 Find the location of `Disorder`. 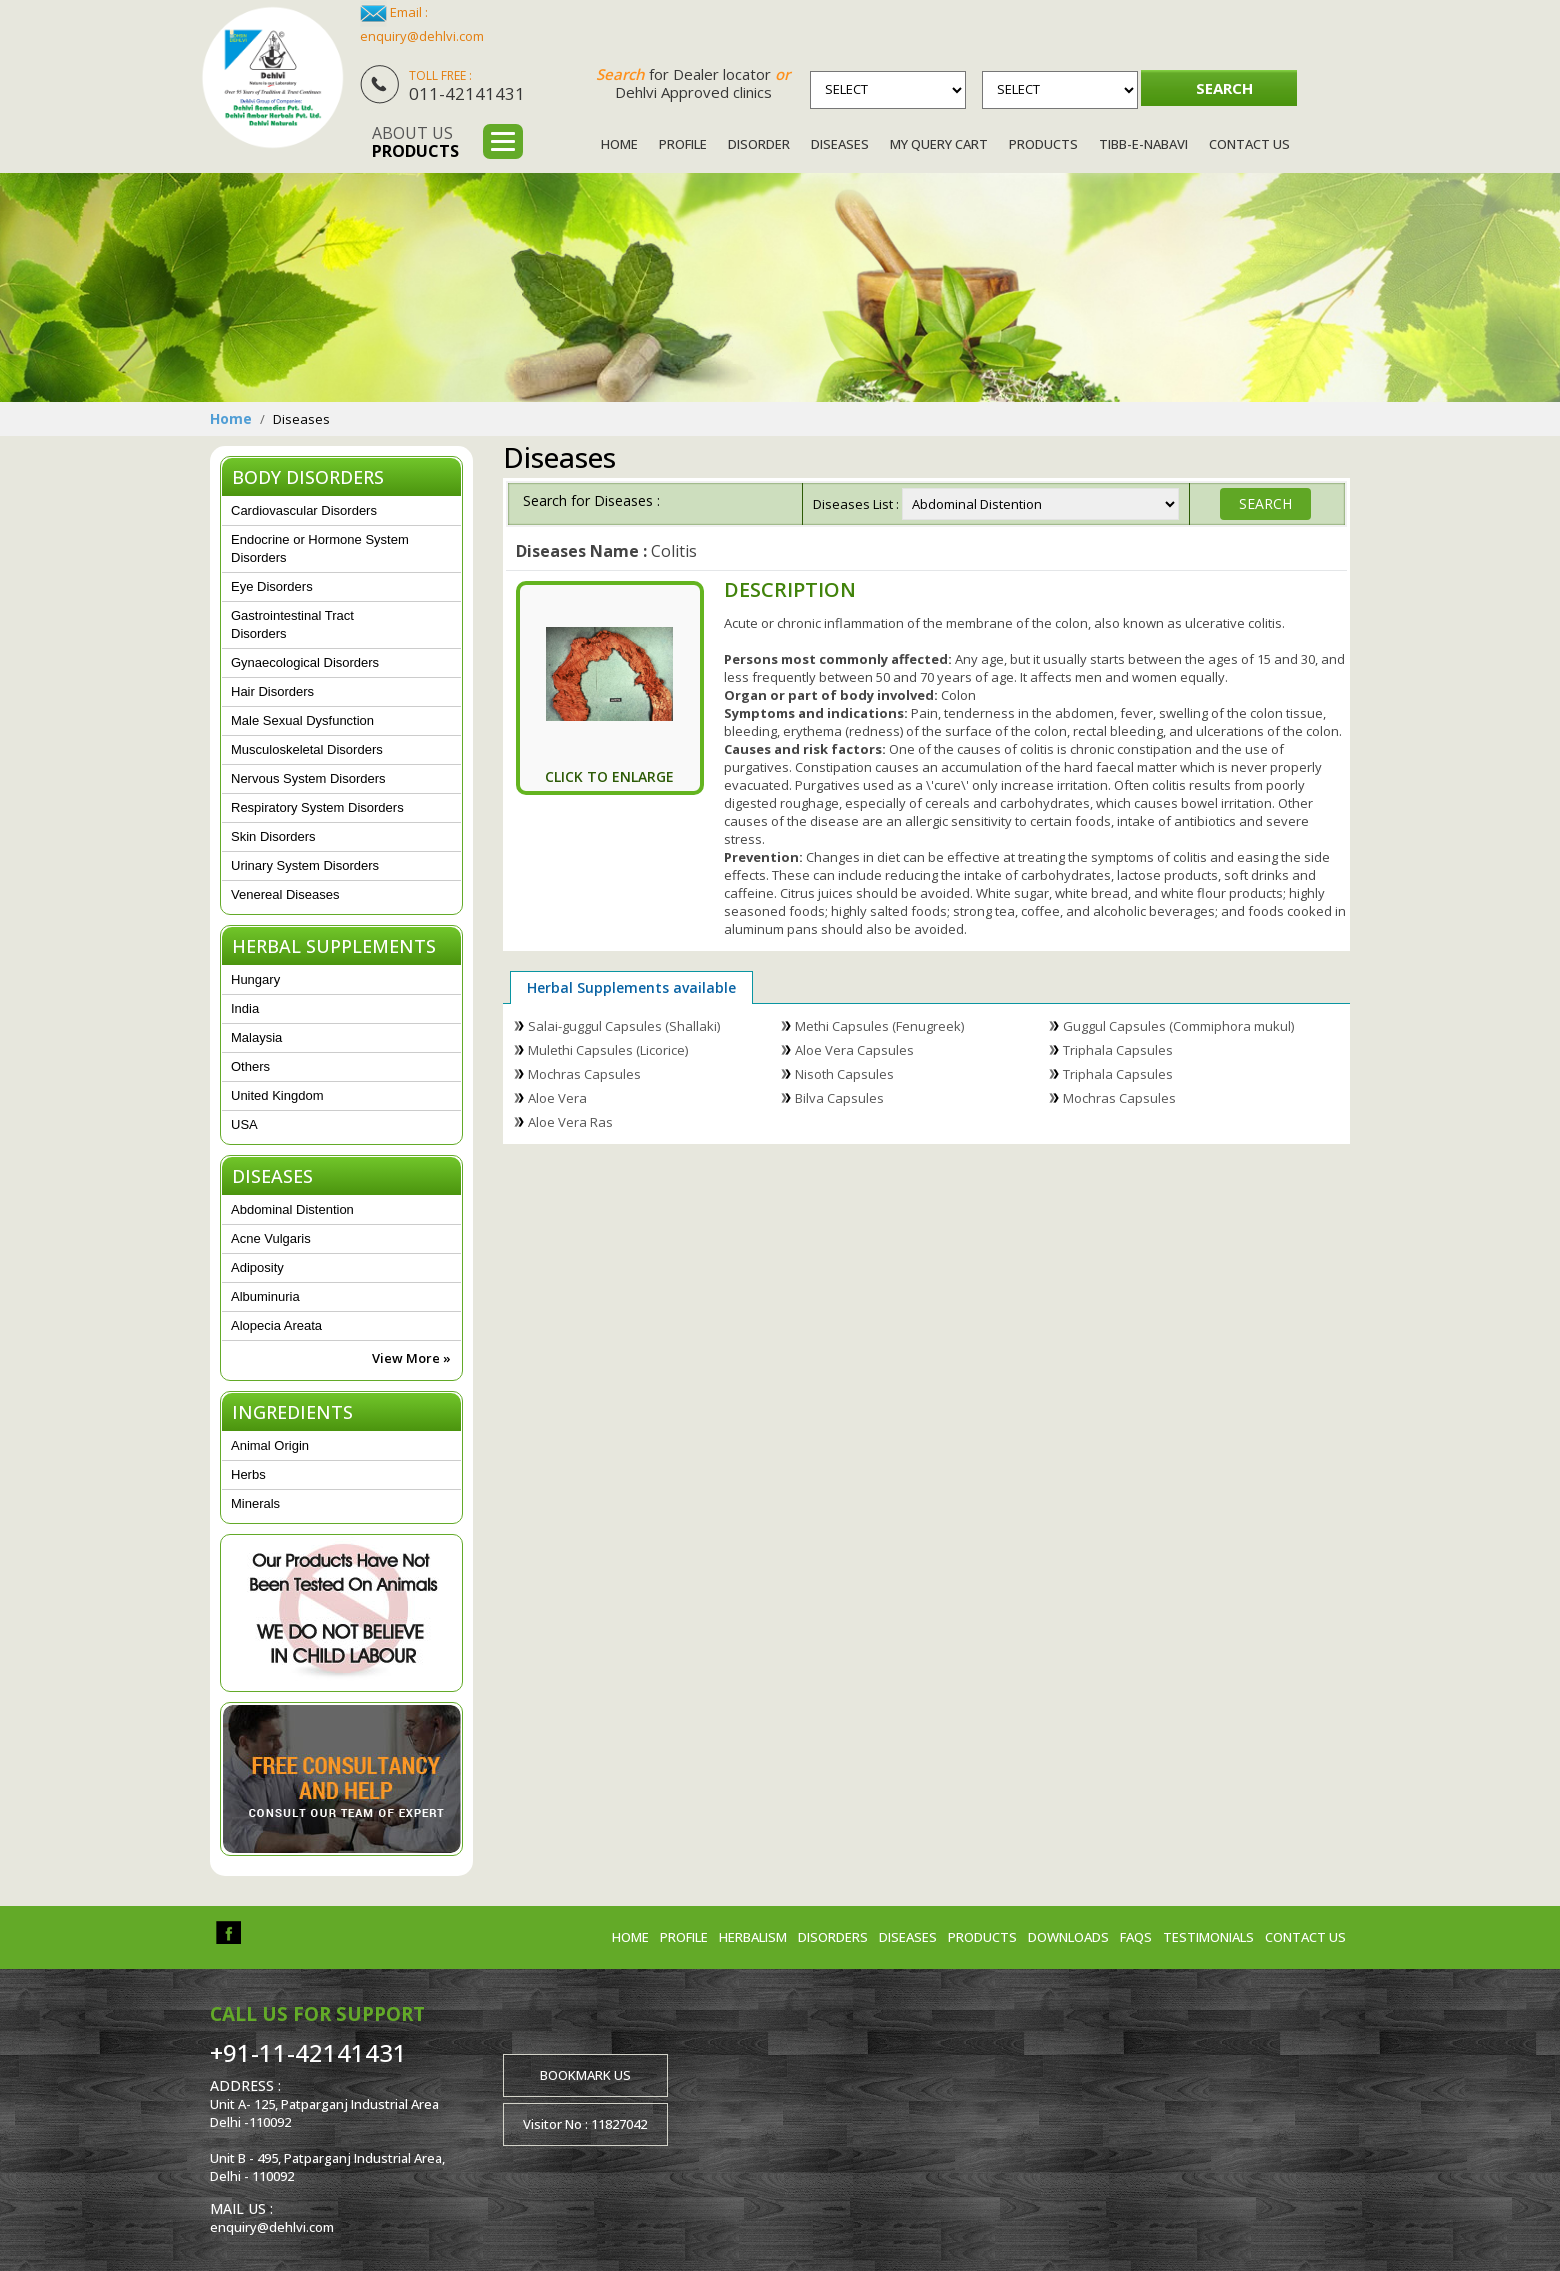

Disorder is located at coordinates (759, 144).